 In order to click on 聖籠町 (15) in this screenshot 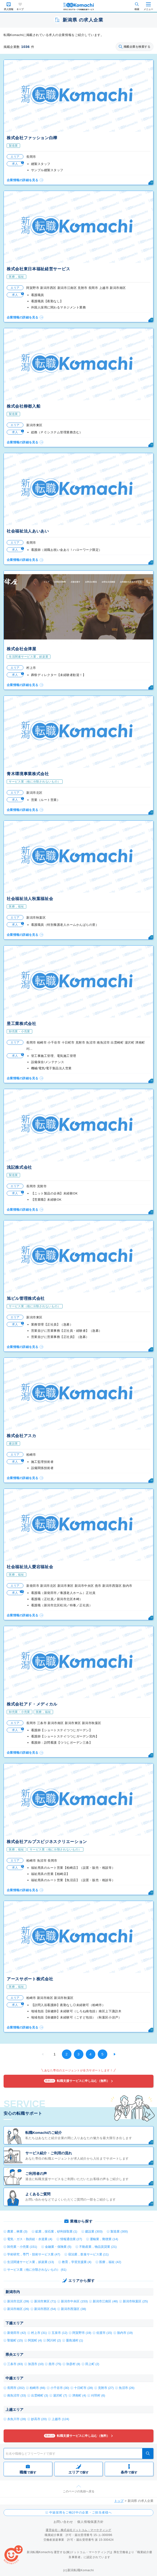, I will do `click(15, 2340)`.